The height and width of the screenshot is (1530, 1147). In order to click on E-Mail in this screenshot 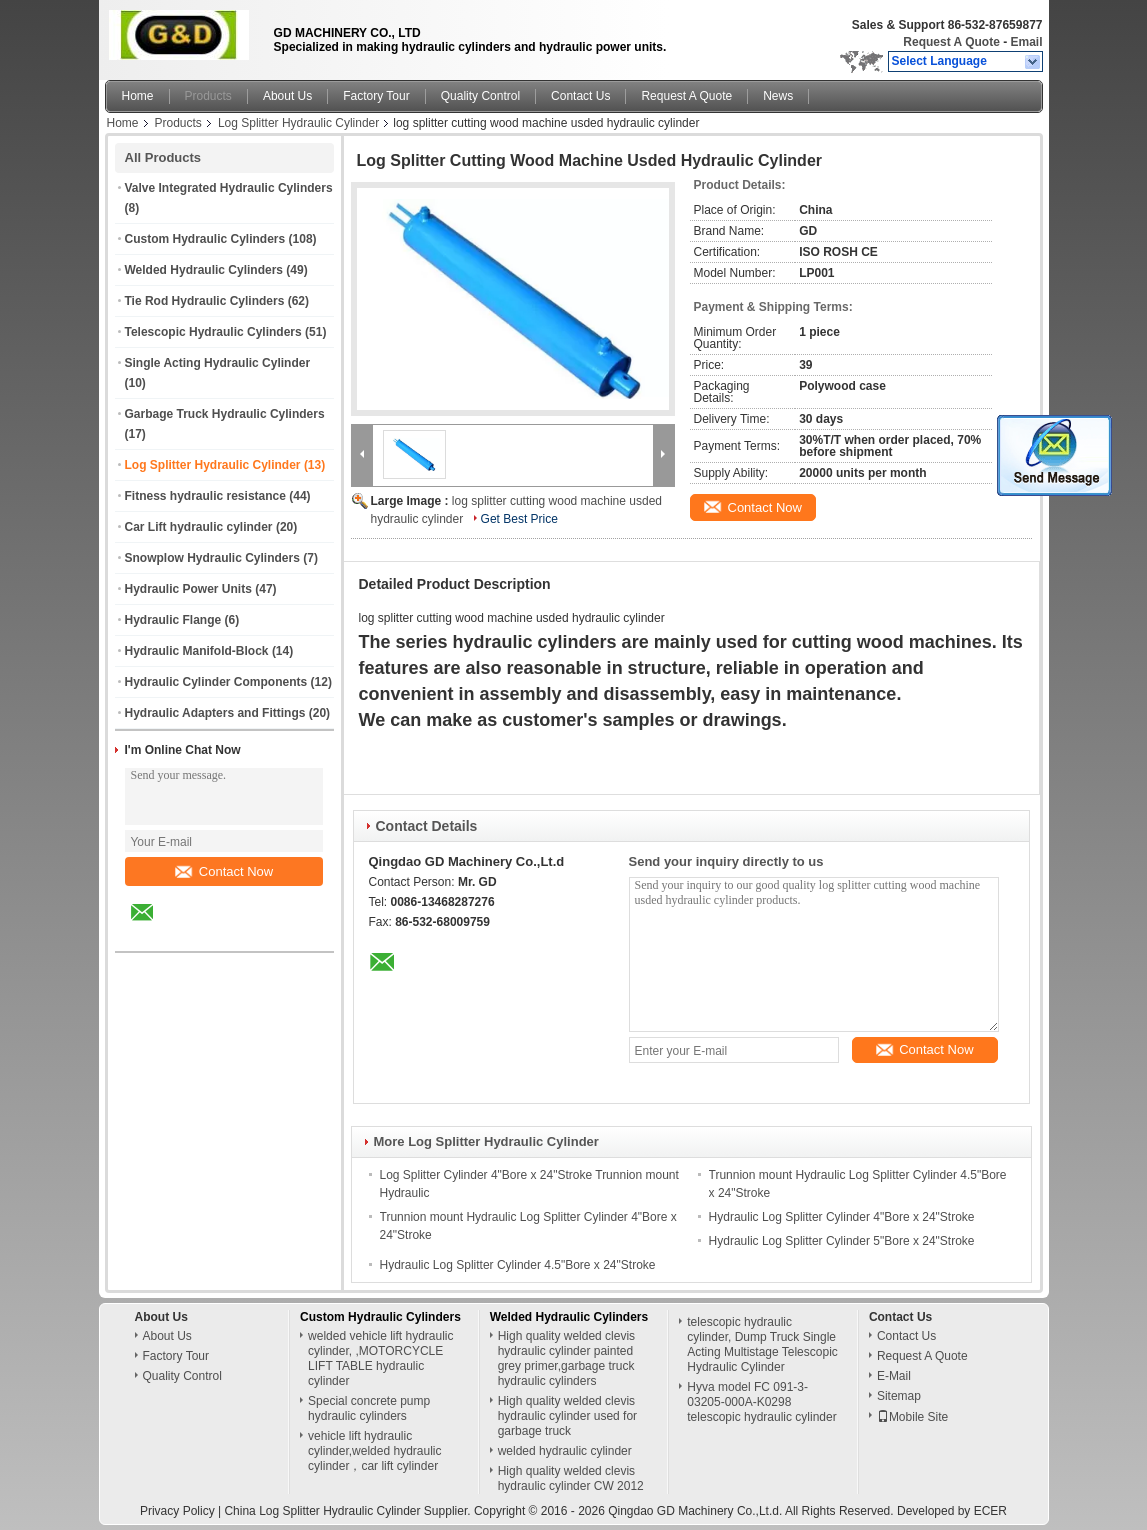, I will do `click(894, 1376)`.